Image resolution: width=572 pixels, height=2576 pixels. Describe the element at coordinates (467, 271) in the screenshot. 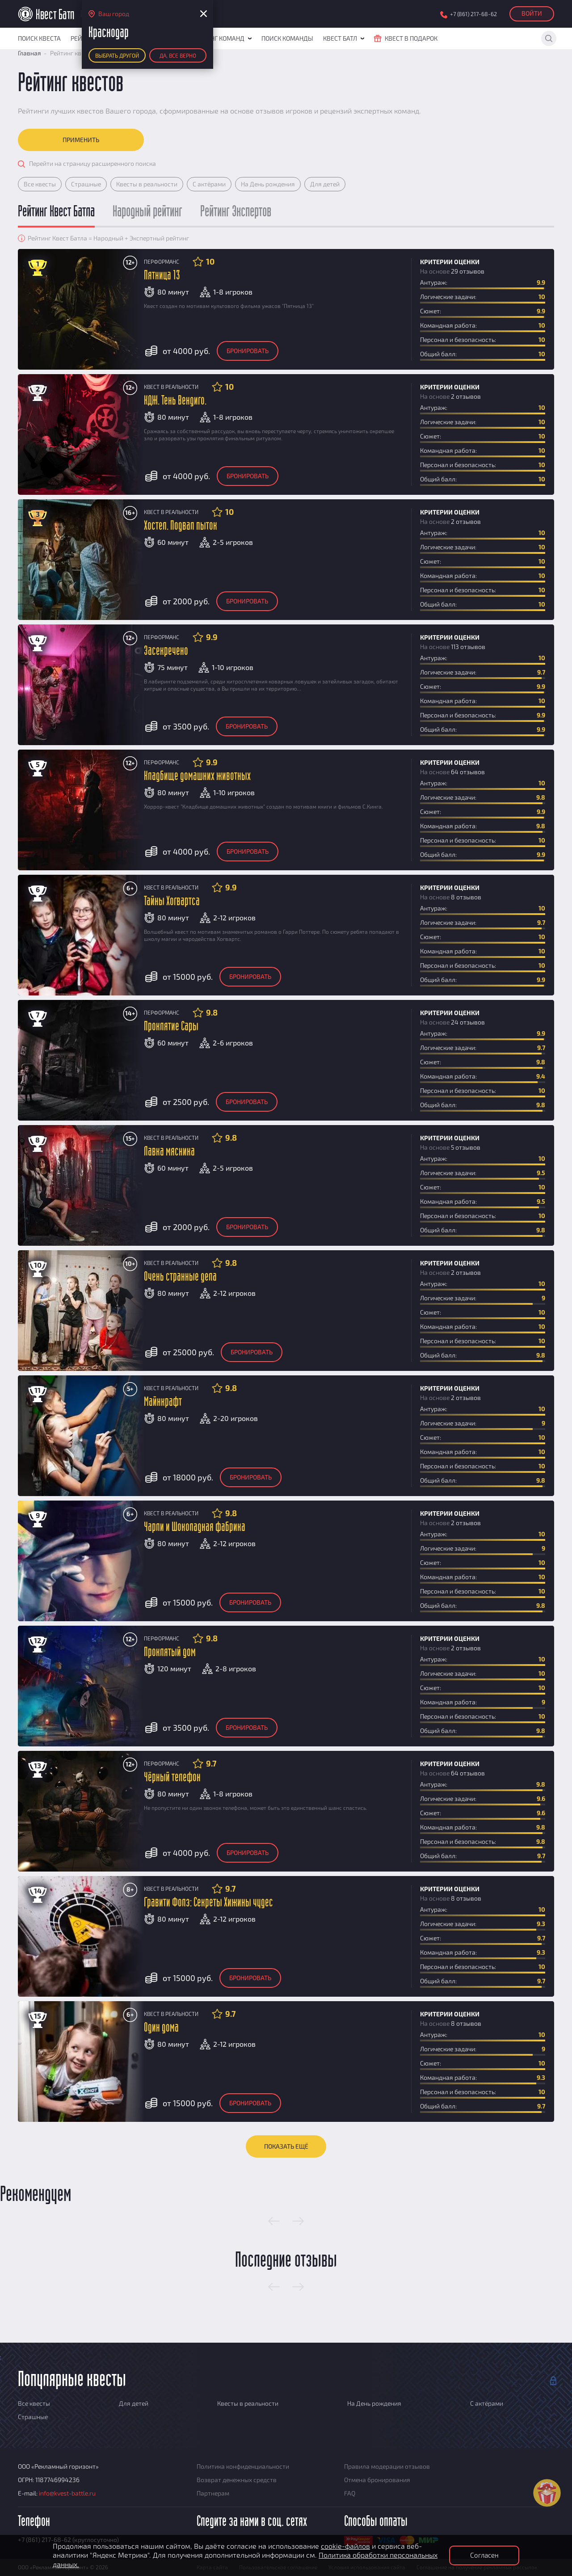

I see `29 отзывов` at that location.